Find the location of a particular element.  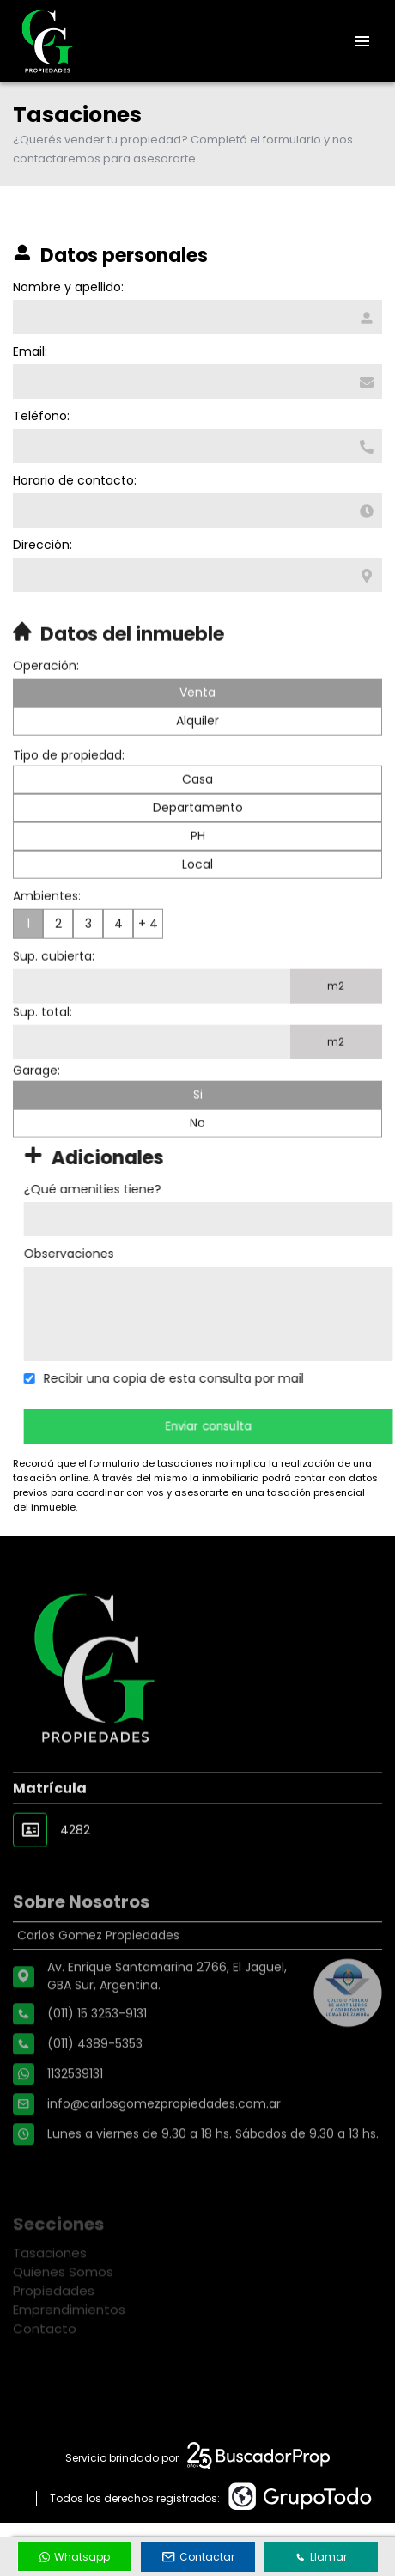

Email: is located at coordinates (29, 351).